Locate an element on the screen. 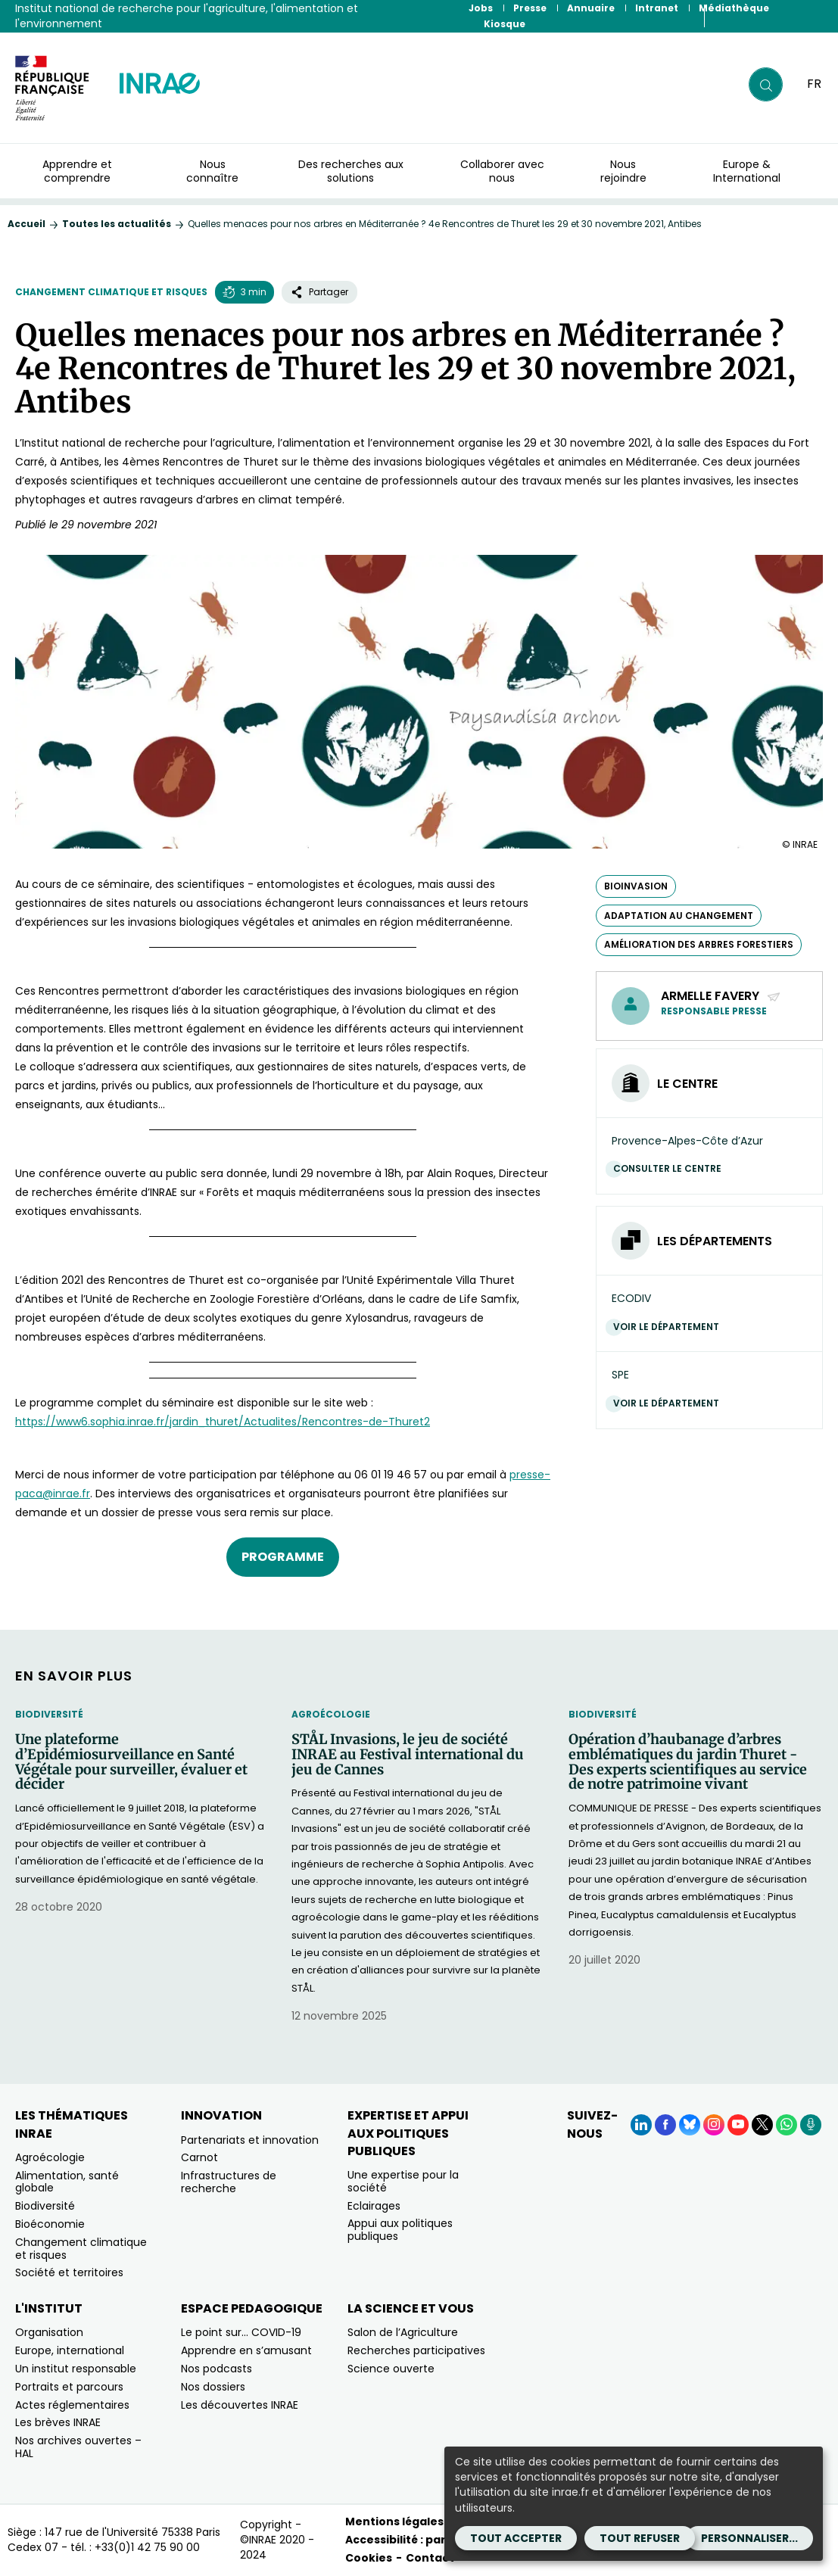 Image resolution: width=838 pixels, height=2576 pixels. Médiathèque [Médiathèque (Nouvelle fenêtre)] is located at coordinates (734, 8).